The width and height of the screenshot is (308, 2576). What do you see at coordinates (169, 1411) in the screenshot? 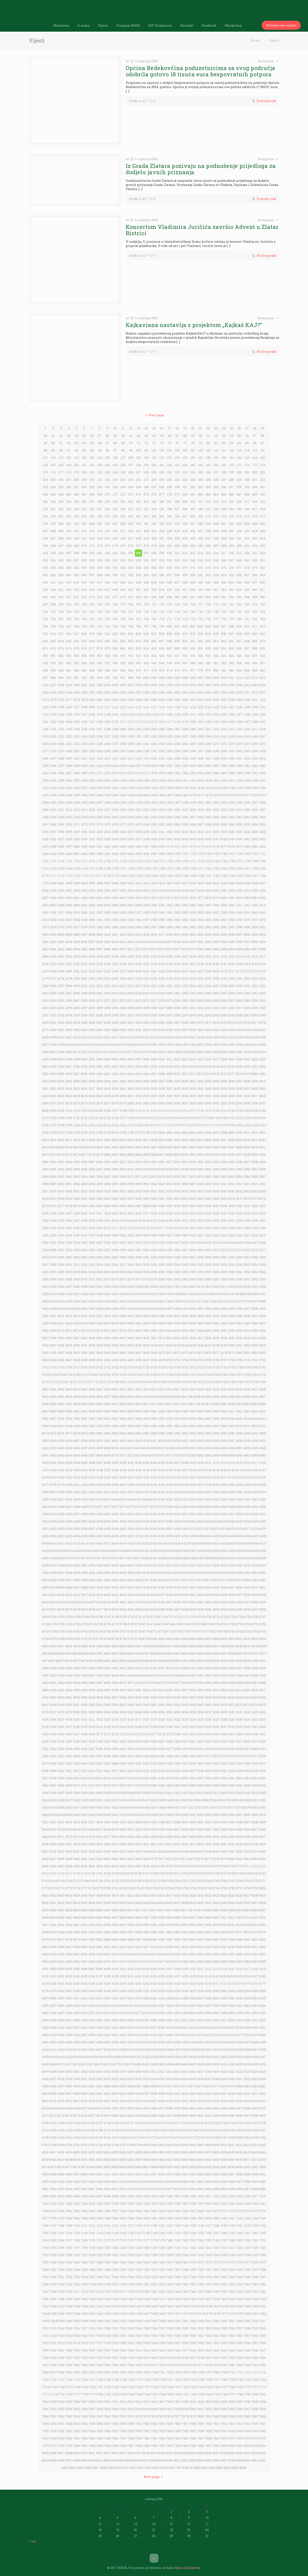
I see `3903` at bounding box center [169, 1411].